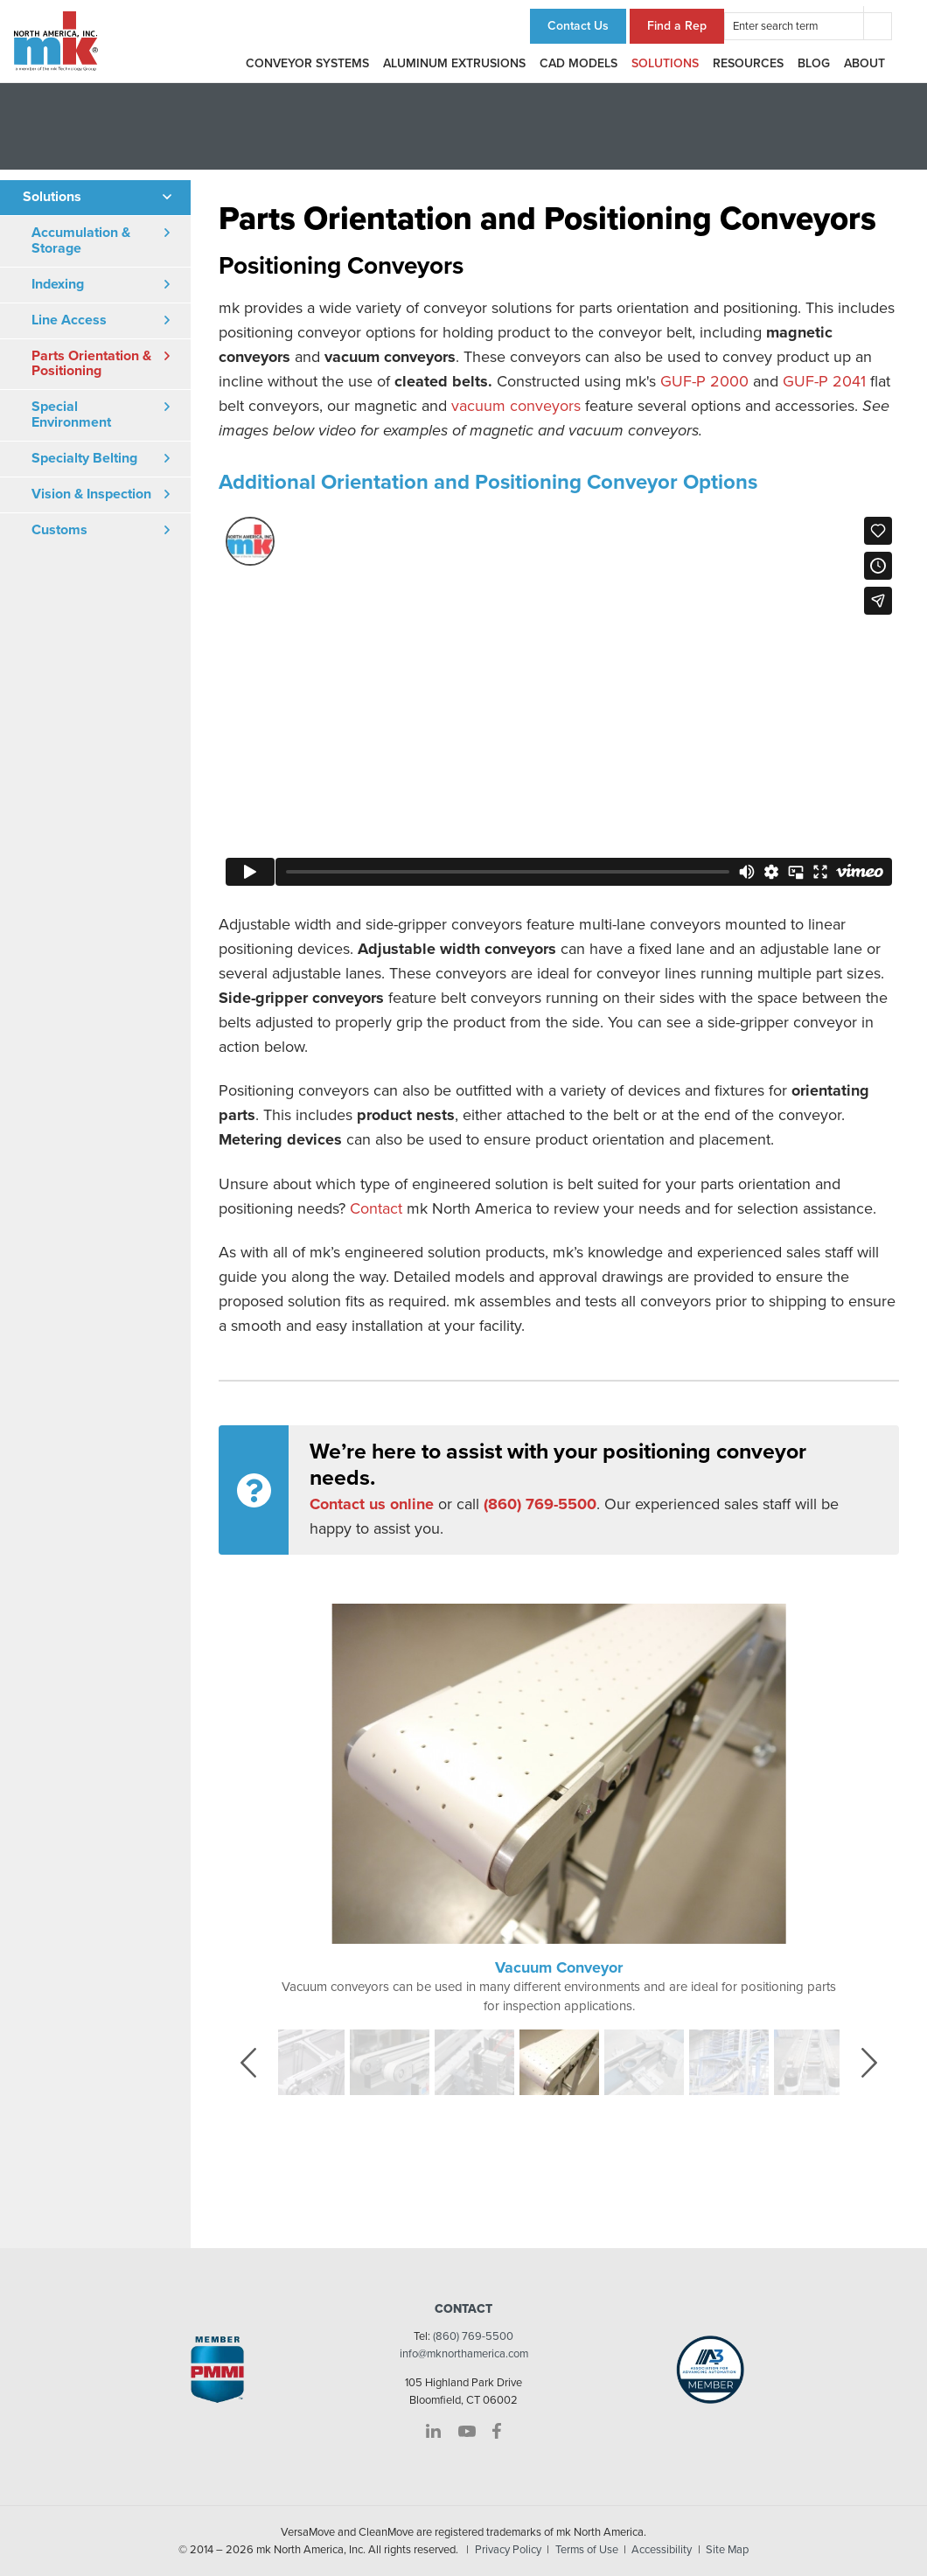 This screenshot has width=927, height=2576. What do you see at coordinates (665, 63) in the screenshot?
I see `Solutions` at bounding box center [665, 63].